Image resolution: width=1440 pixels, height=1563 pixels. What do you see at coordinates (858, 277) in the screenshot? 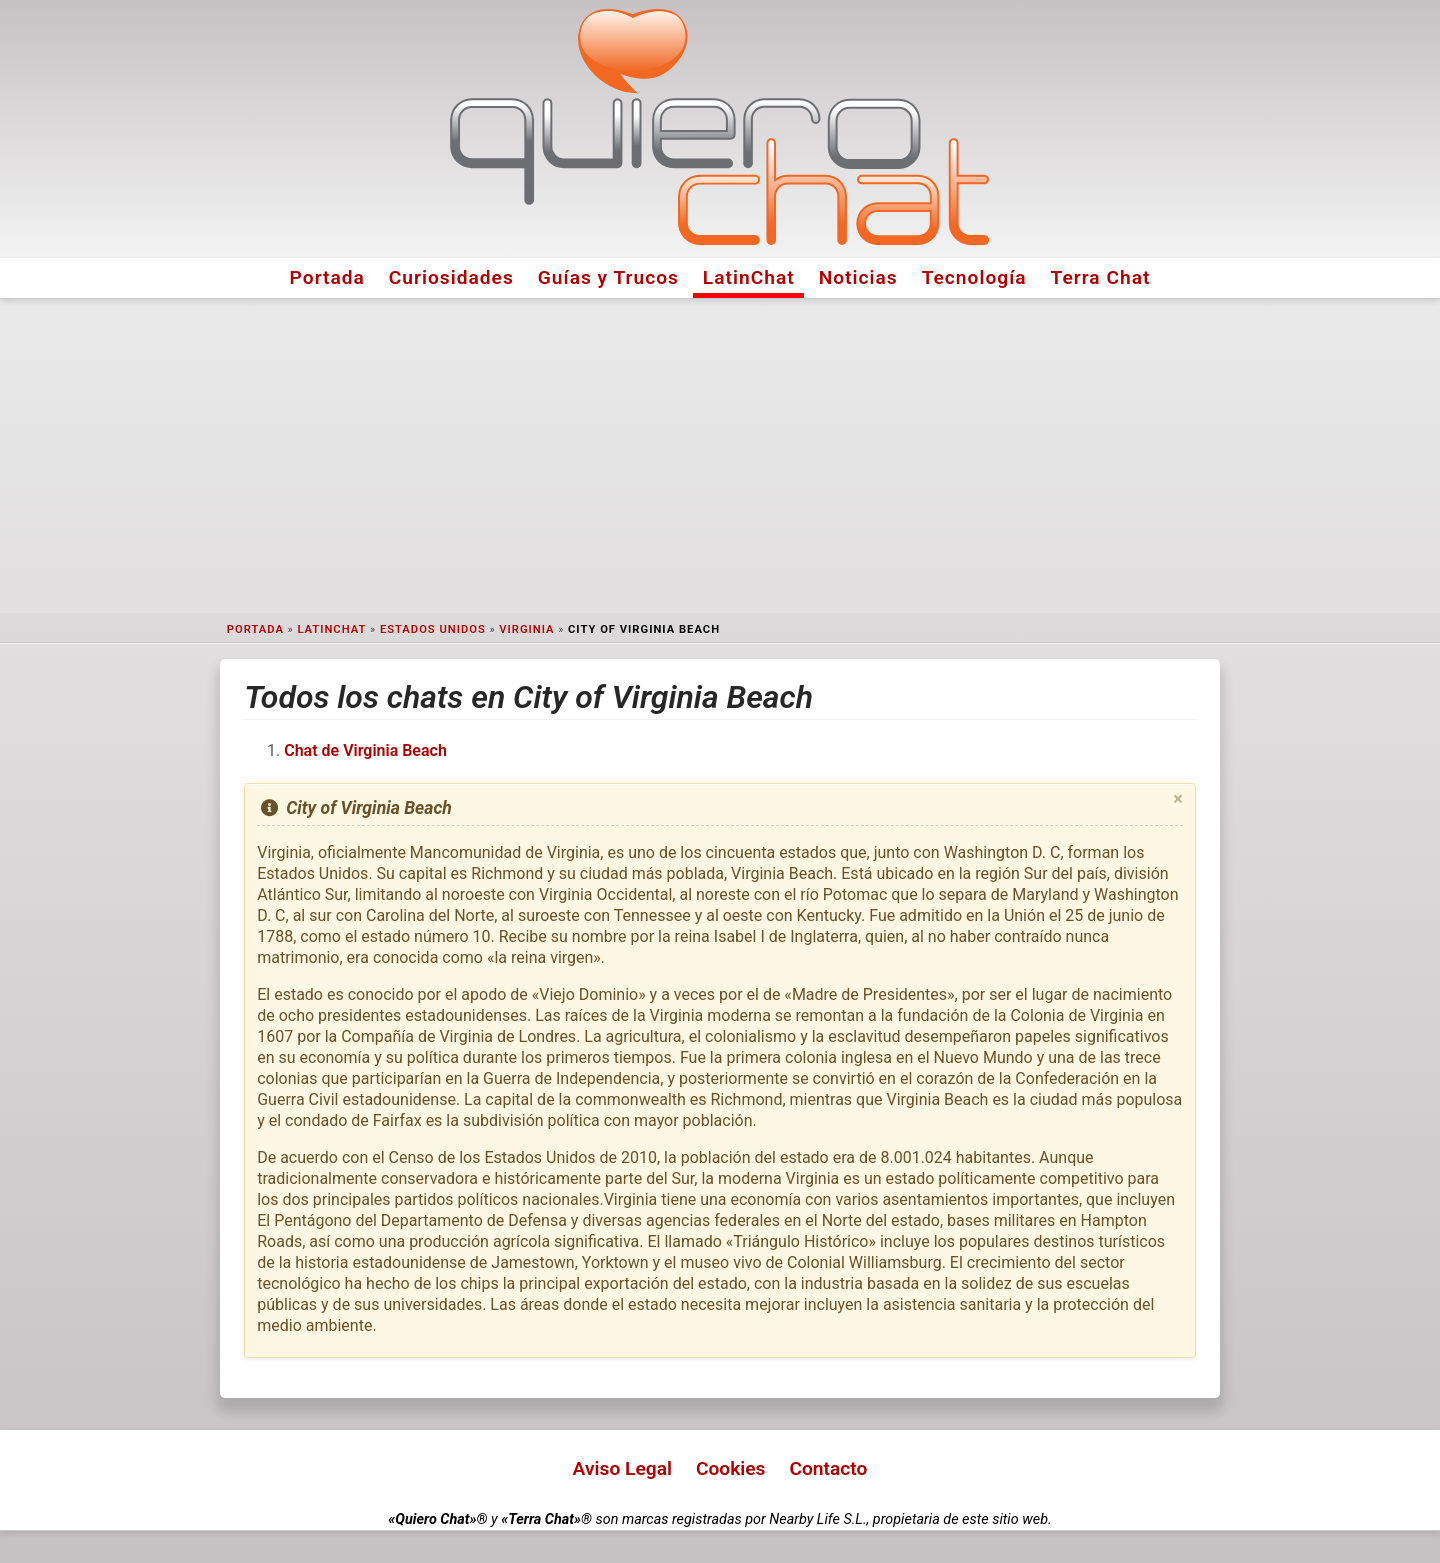
I see `Noticias` at bounding box center [858, 277].